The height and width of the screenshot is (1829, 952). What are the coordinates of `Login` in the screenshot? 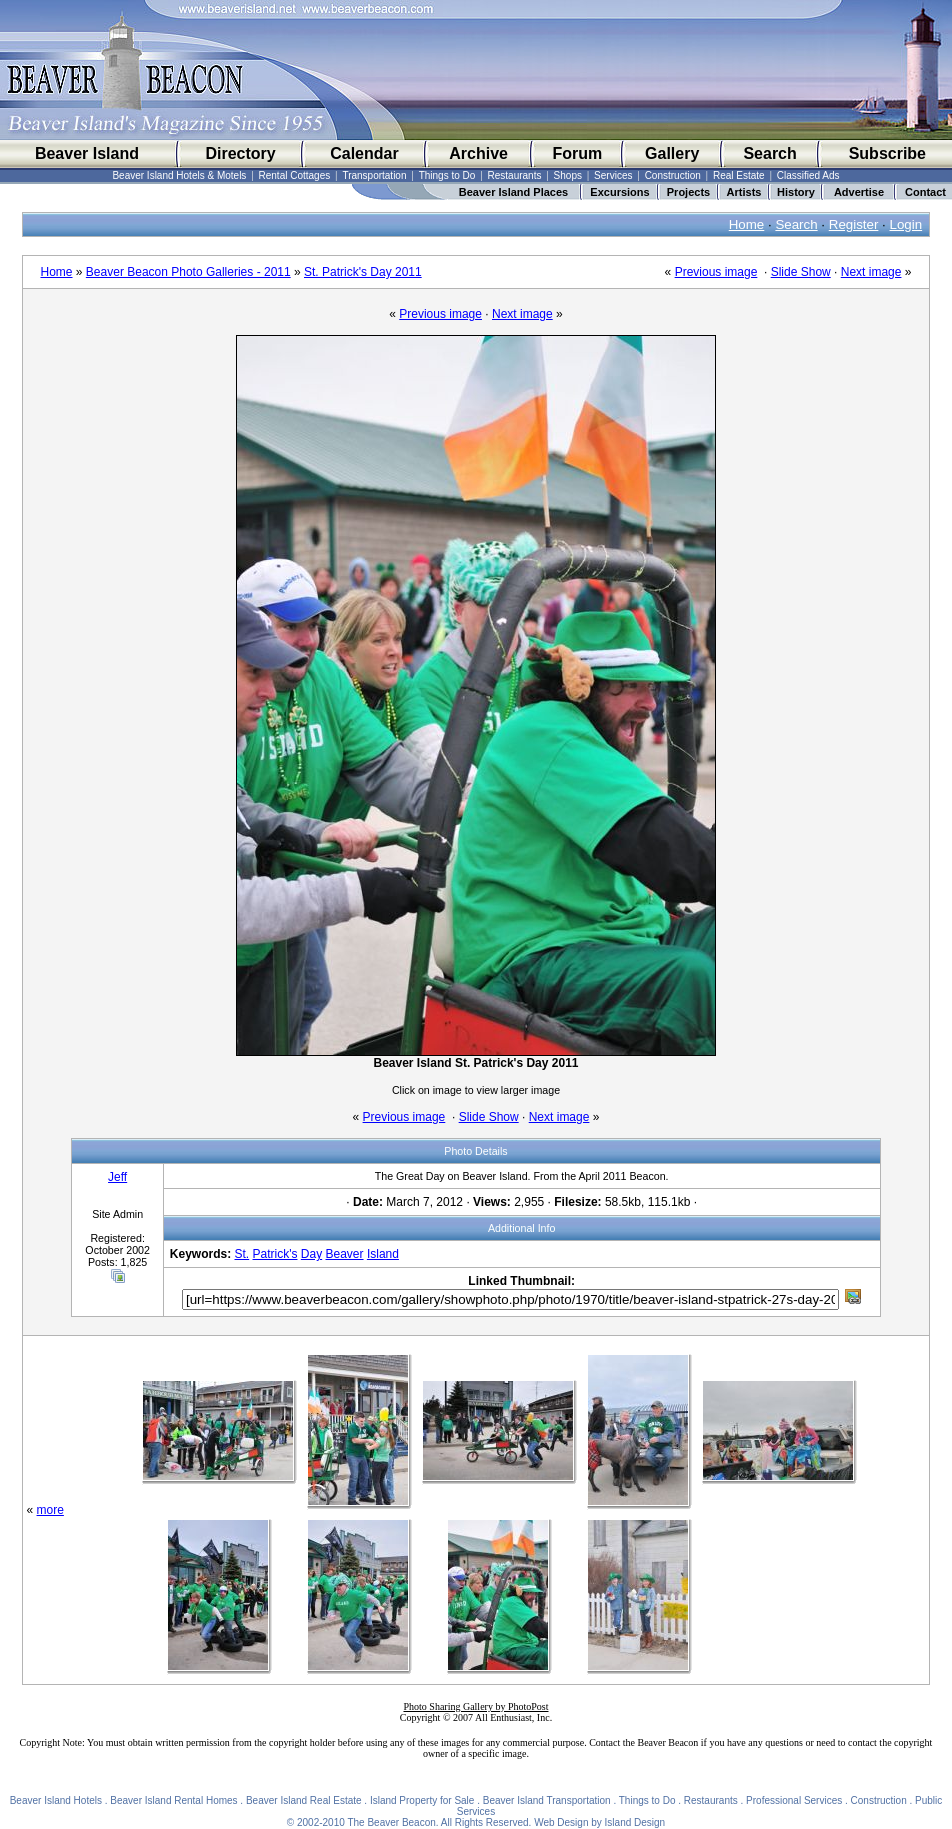 It's located at (906, 224).